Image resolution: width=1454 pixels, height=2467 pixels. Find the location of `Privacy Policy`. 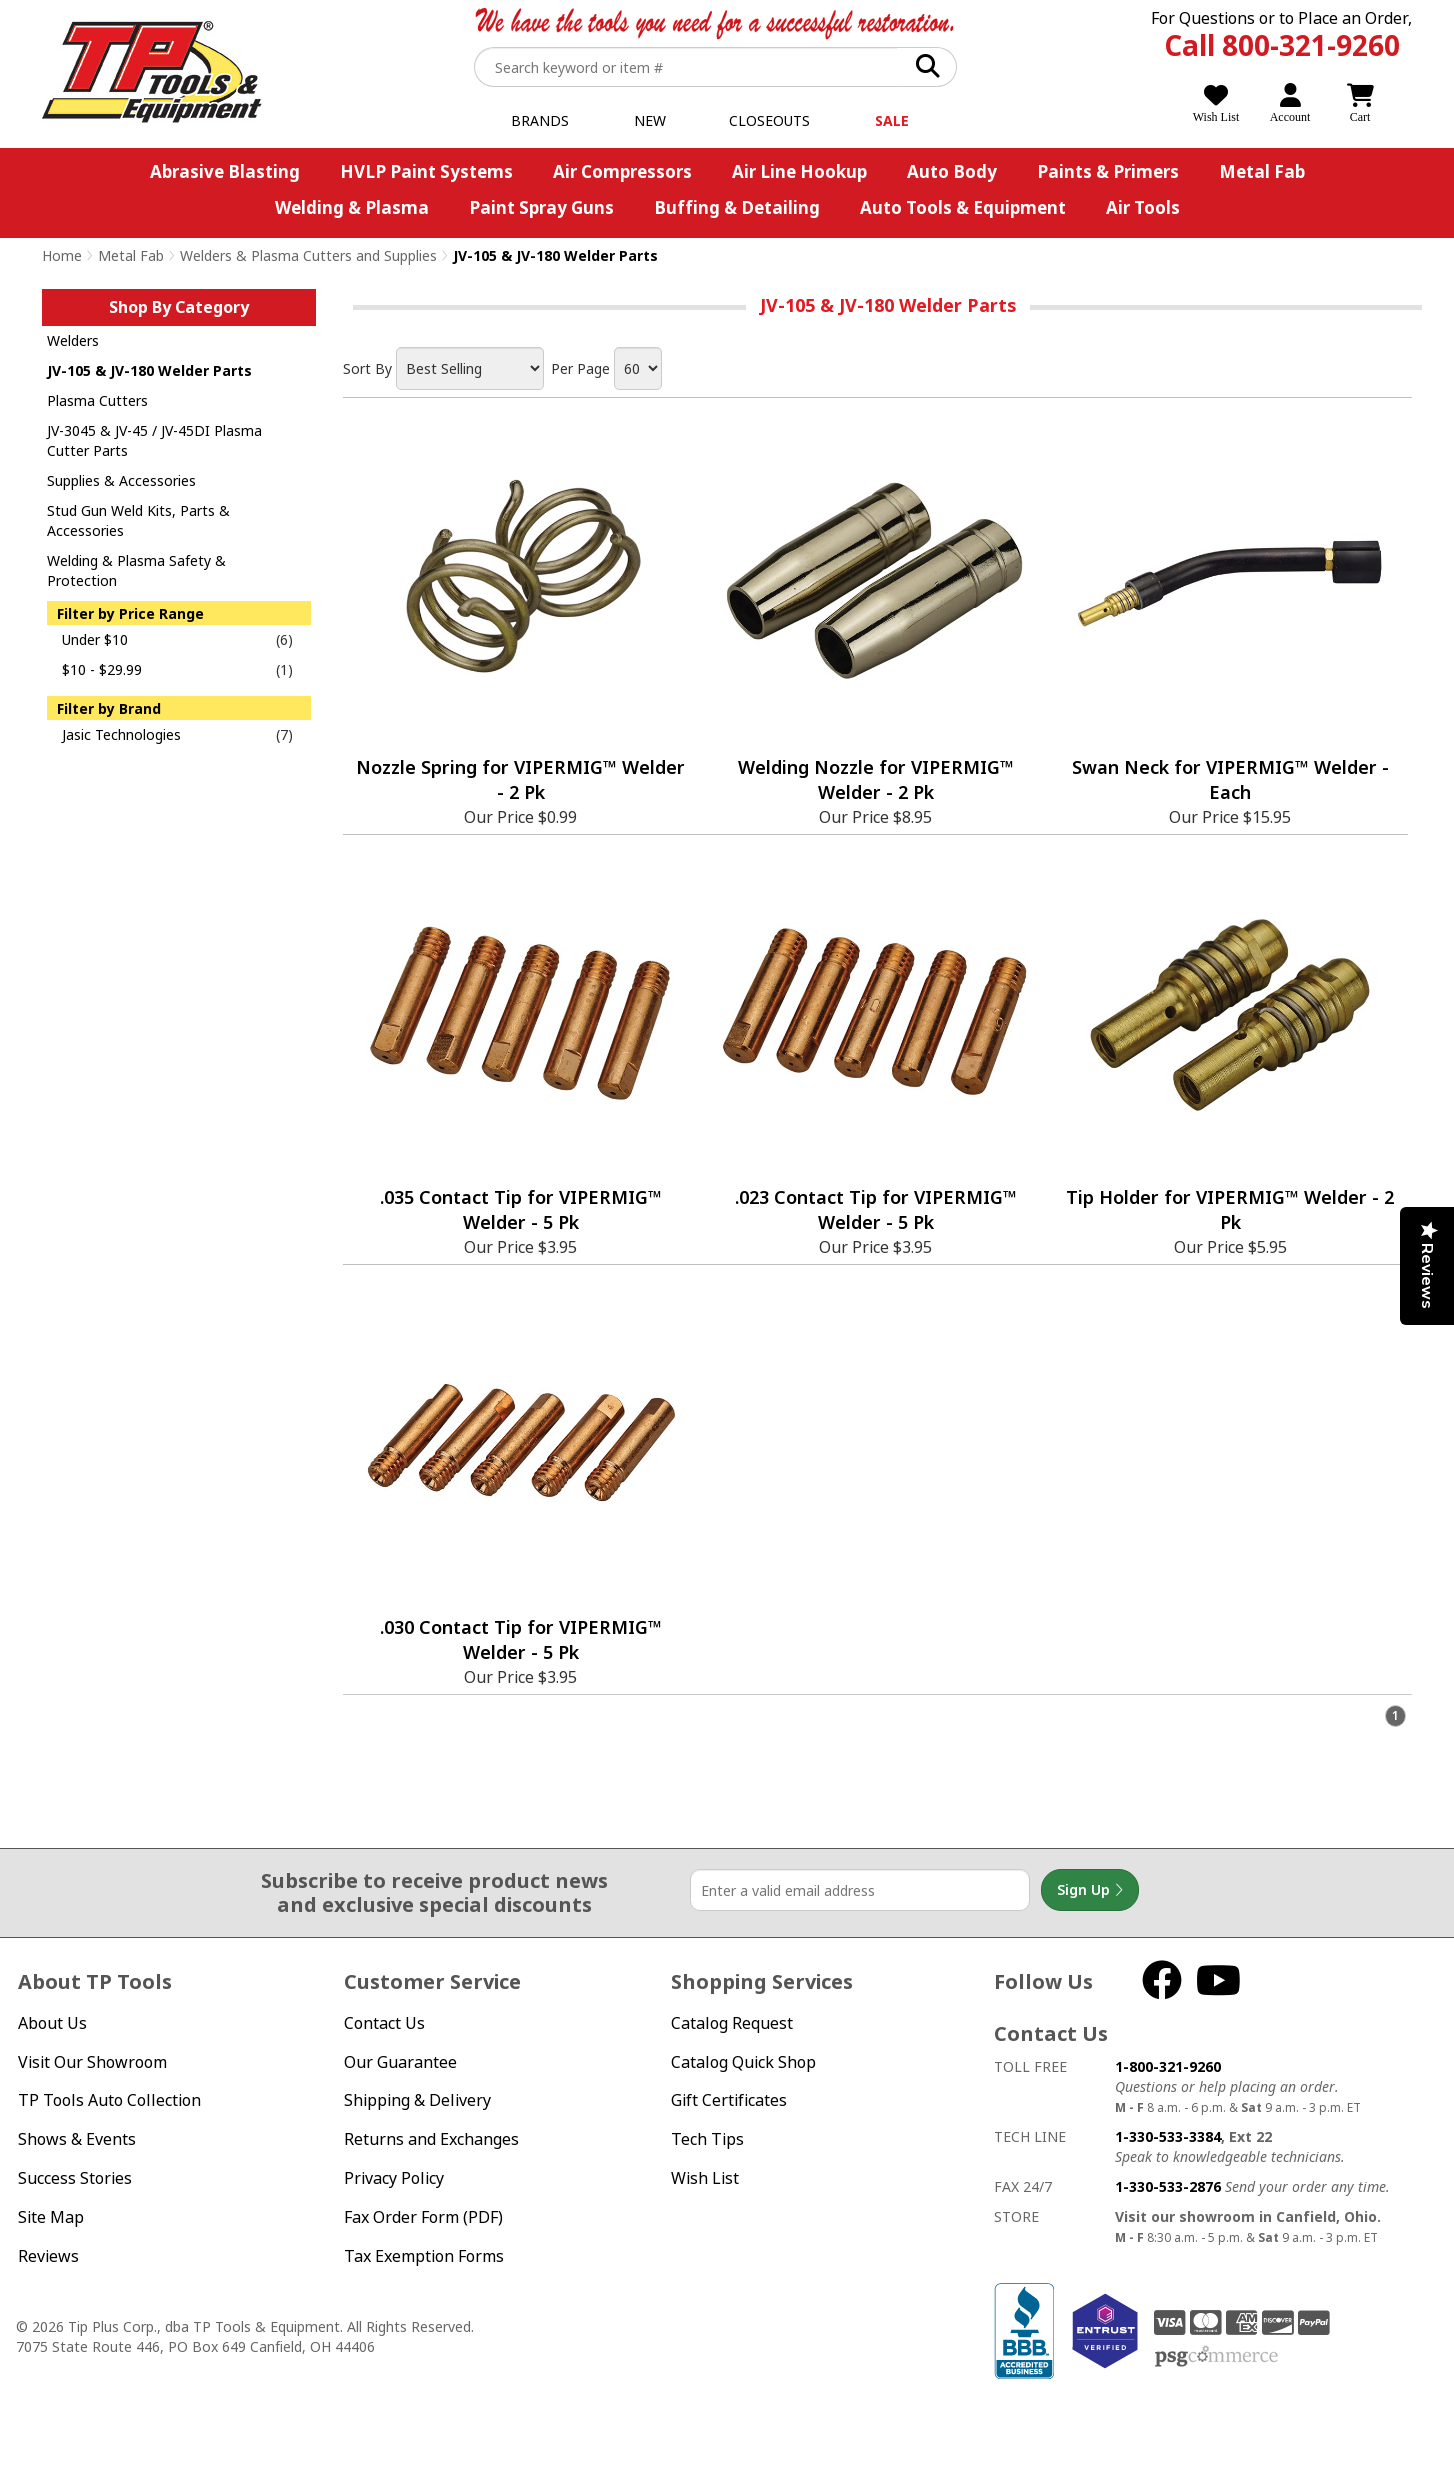

Privacy Policy is located at coordinates (394, 2178).